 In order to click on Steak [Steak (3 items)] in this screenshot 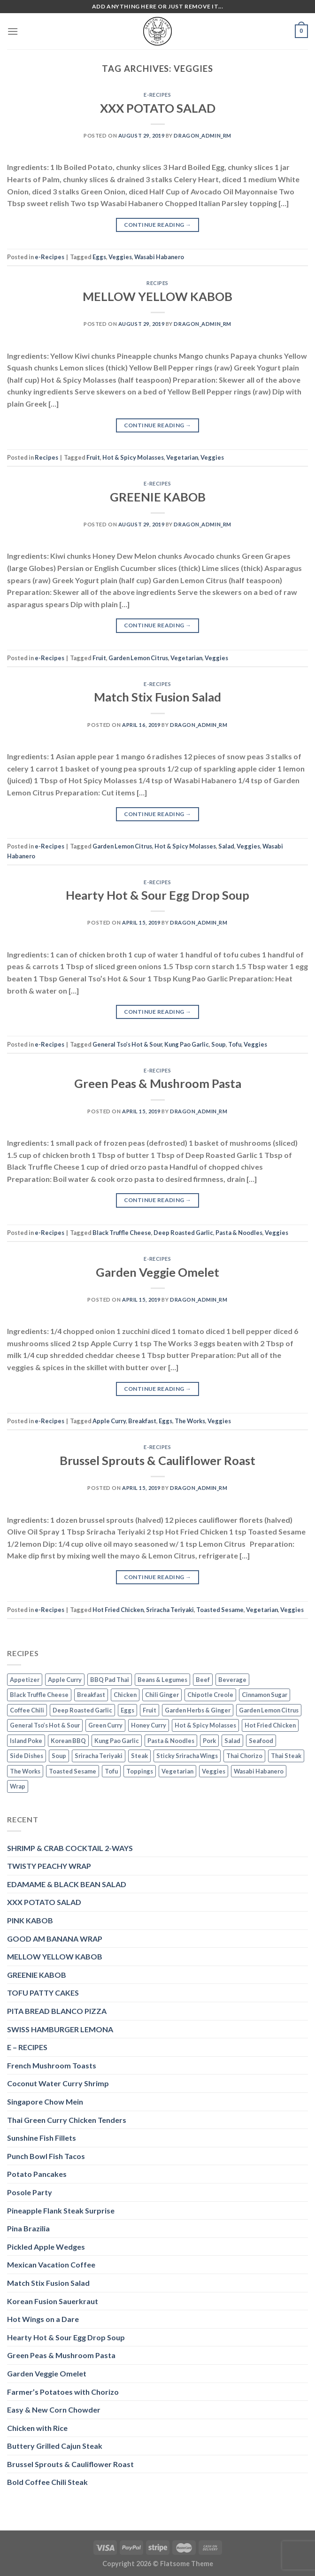, I will do `click(139, 1755)`.